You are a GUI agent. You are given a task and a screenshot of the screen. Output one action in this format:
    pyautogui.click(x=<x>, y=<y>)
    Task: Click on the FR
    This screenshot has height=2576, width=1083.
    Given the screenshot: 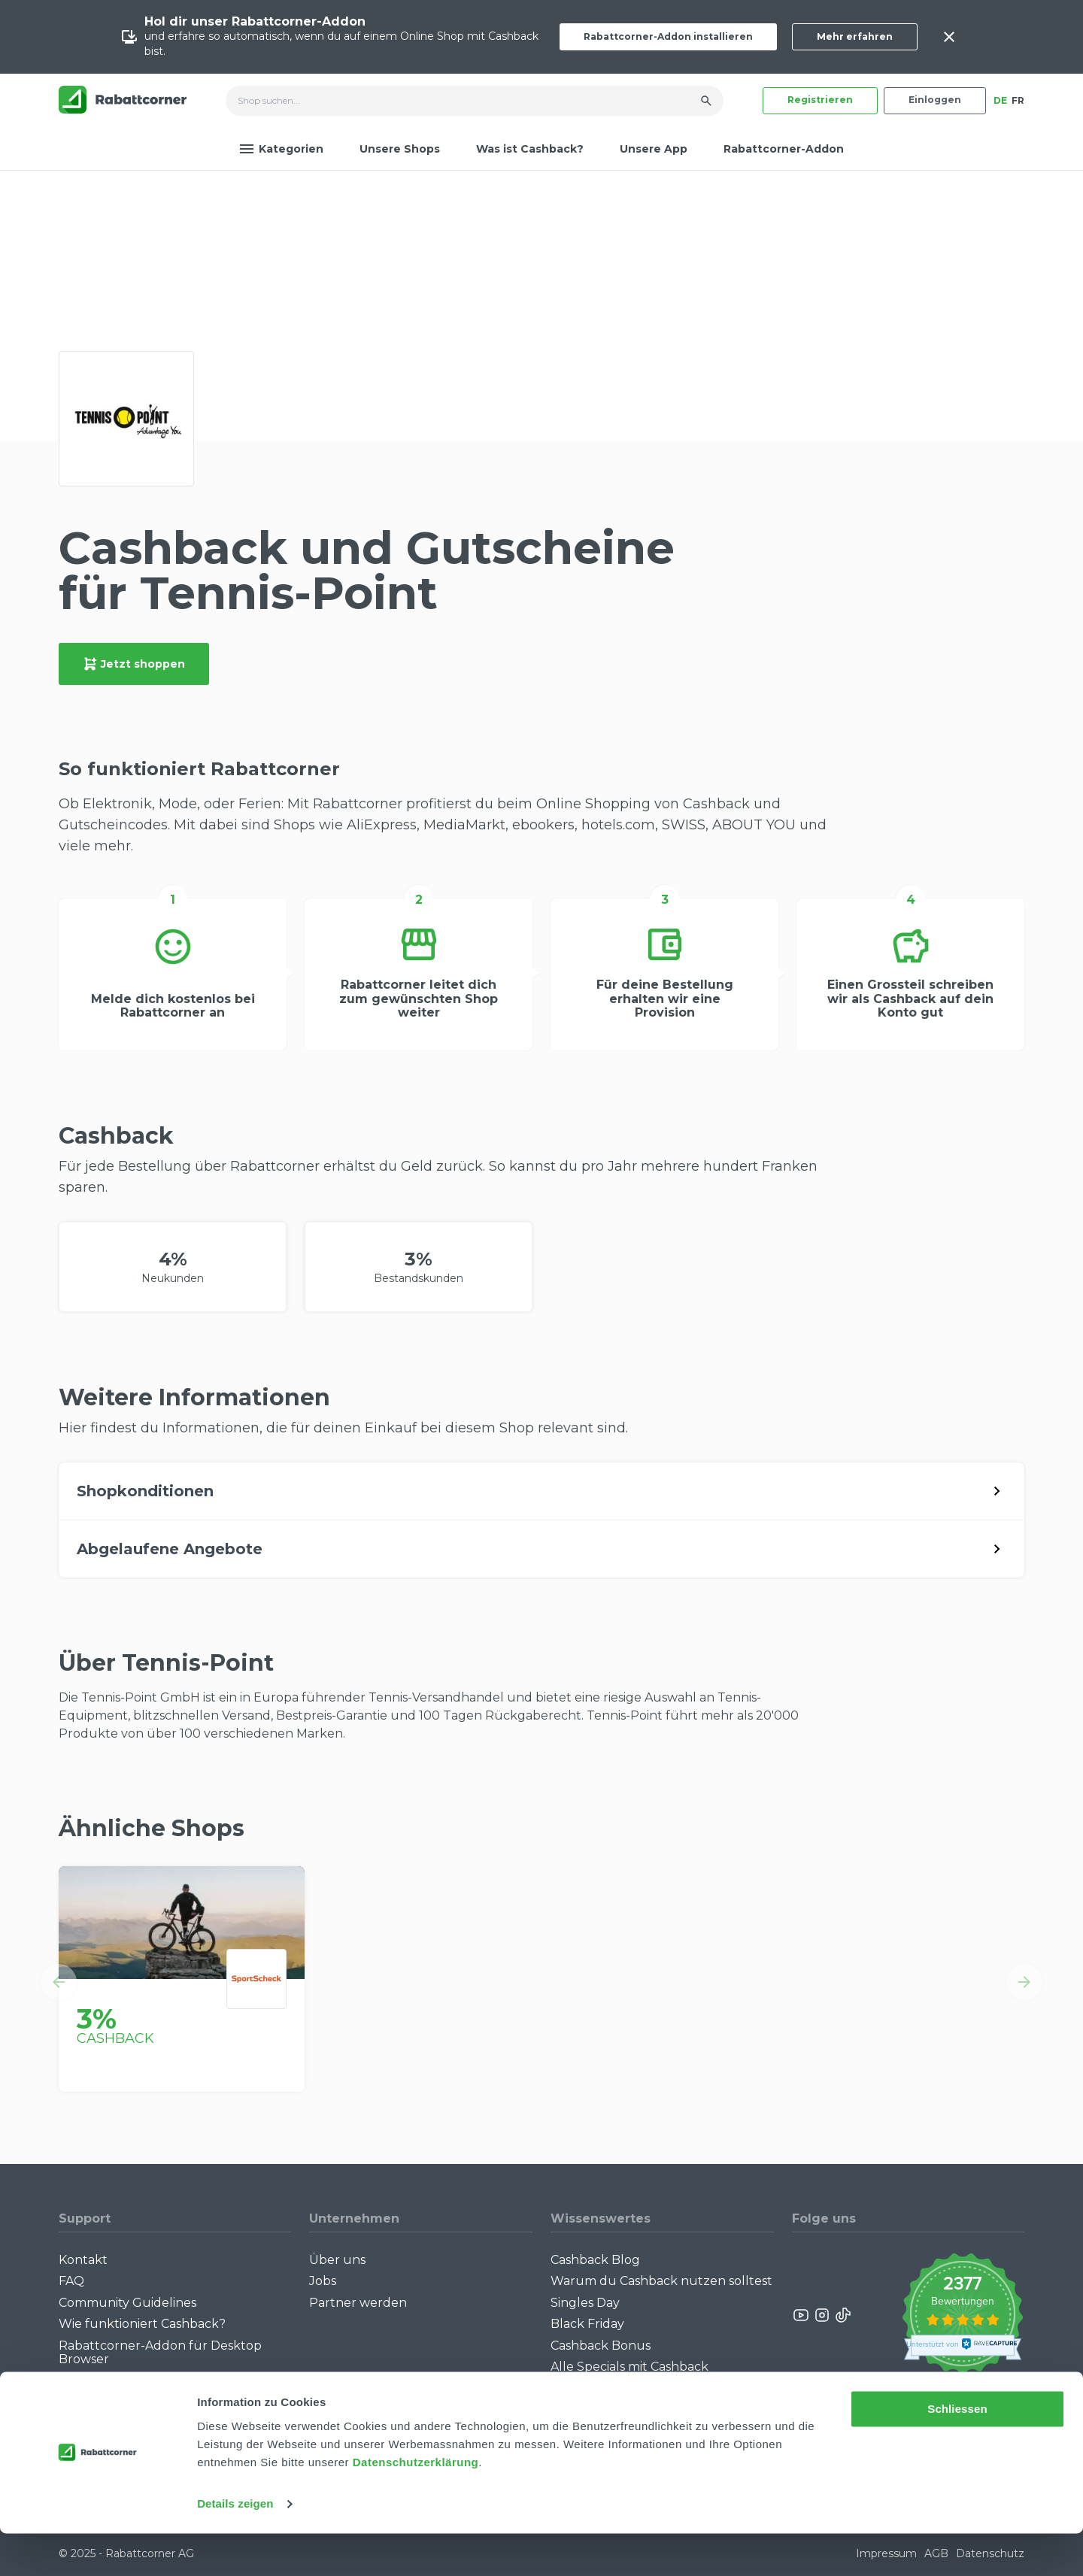 What is the action you would take?
    pyautogui.click(x=1018, y=100)
    